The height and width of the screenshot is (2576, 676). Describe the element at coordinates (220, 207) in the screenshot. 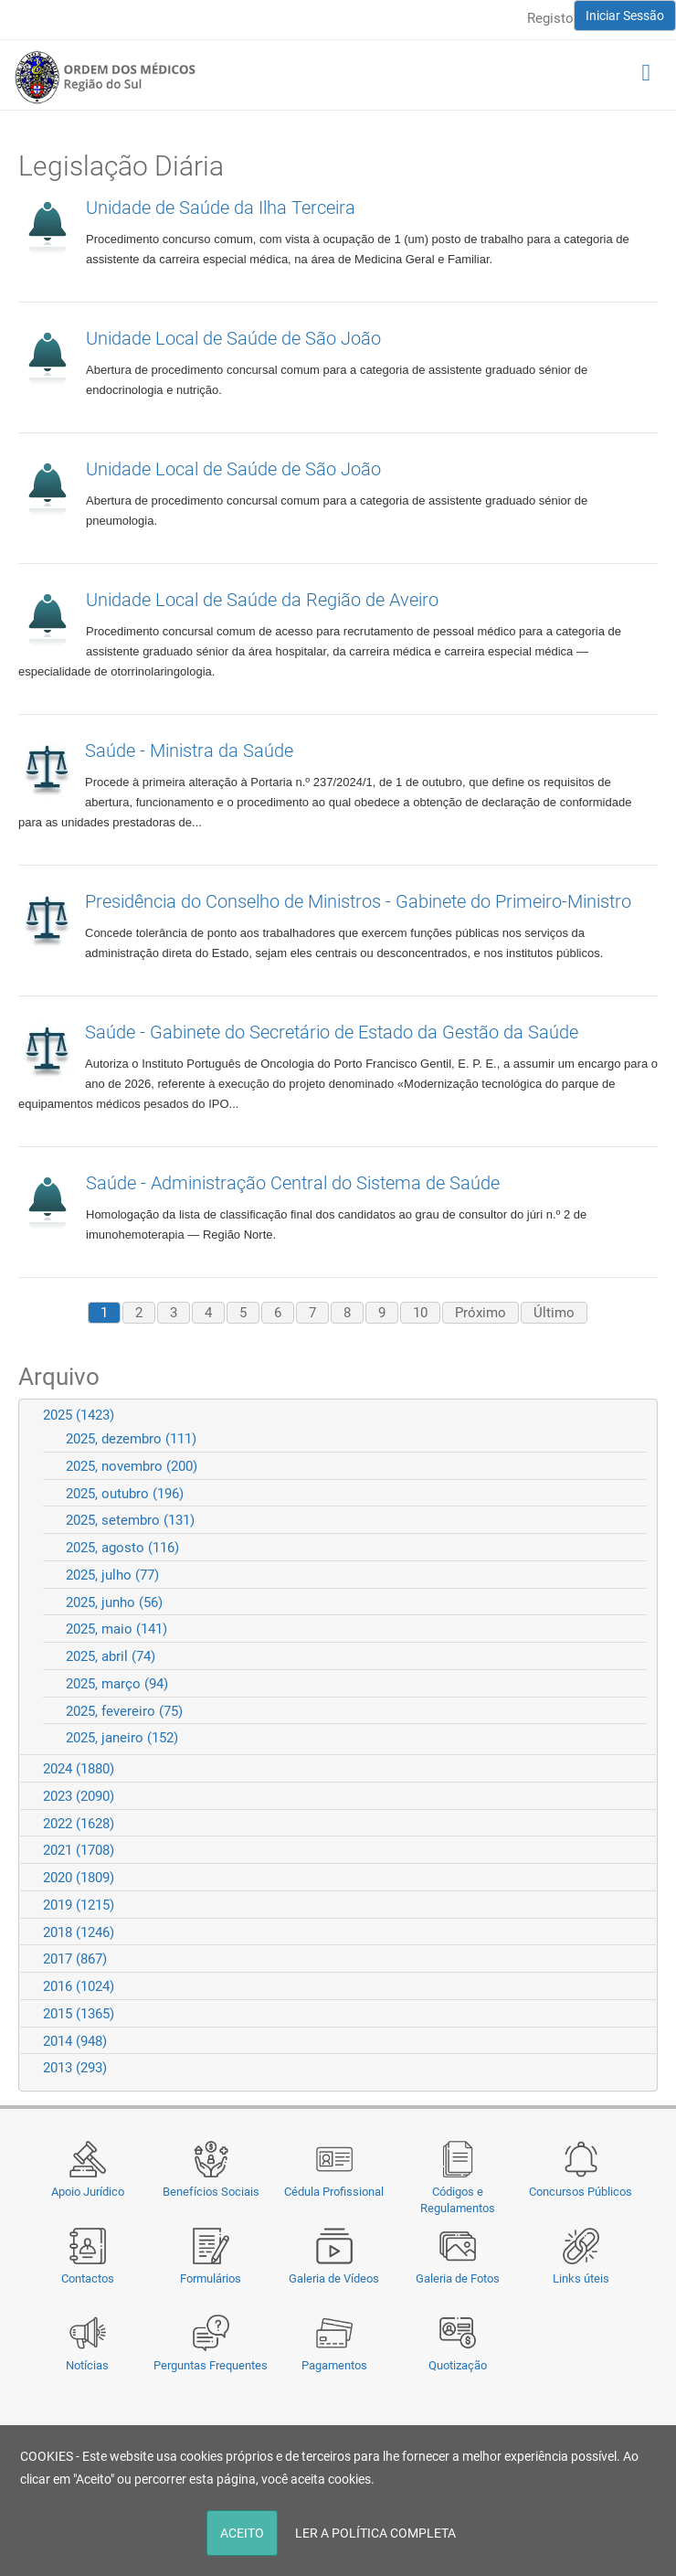

I see `Unidade de Saúde da Ilha Terceira` at that location.